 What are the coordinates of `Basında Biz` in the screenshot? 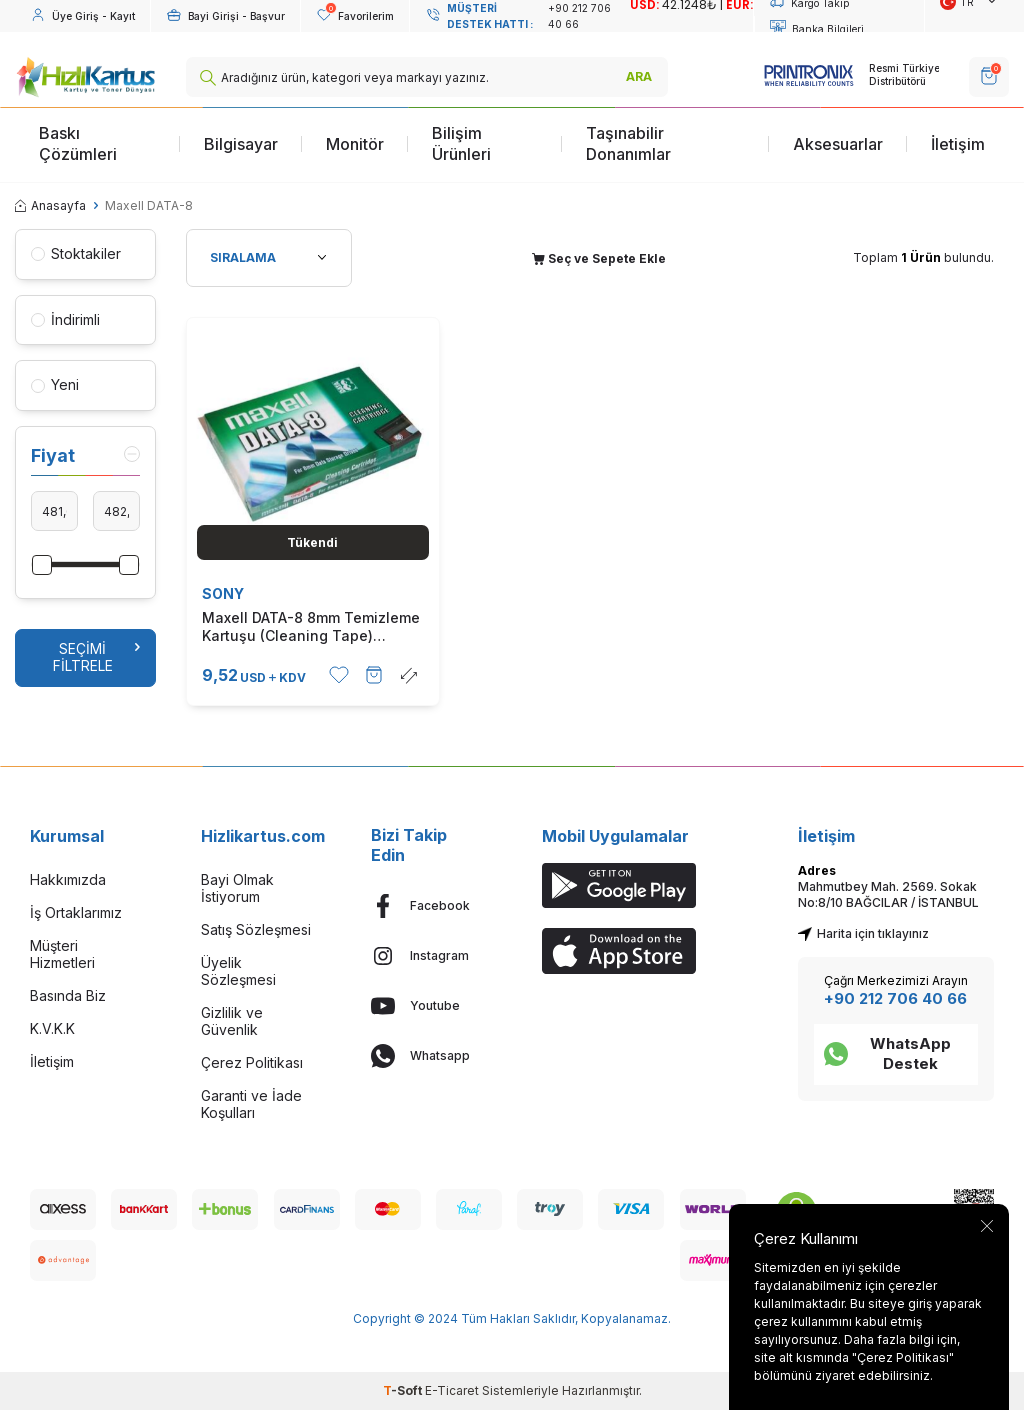 It's located at (68, 995).